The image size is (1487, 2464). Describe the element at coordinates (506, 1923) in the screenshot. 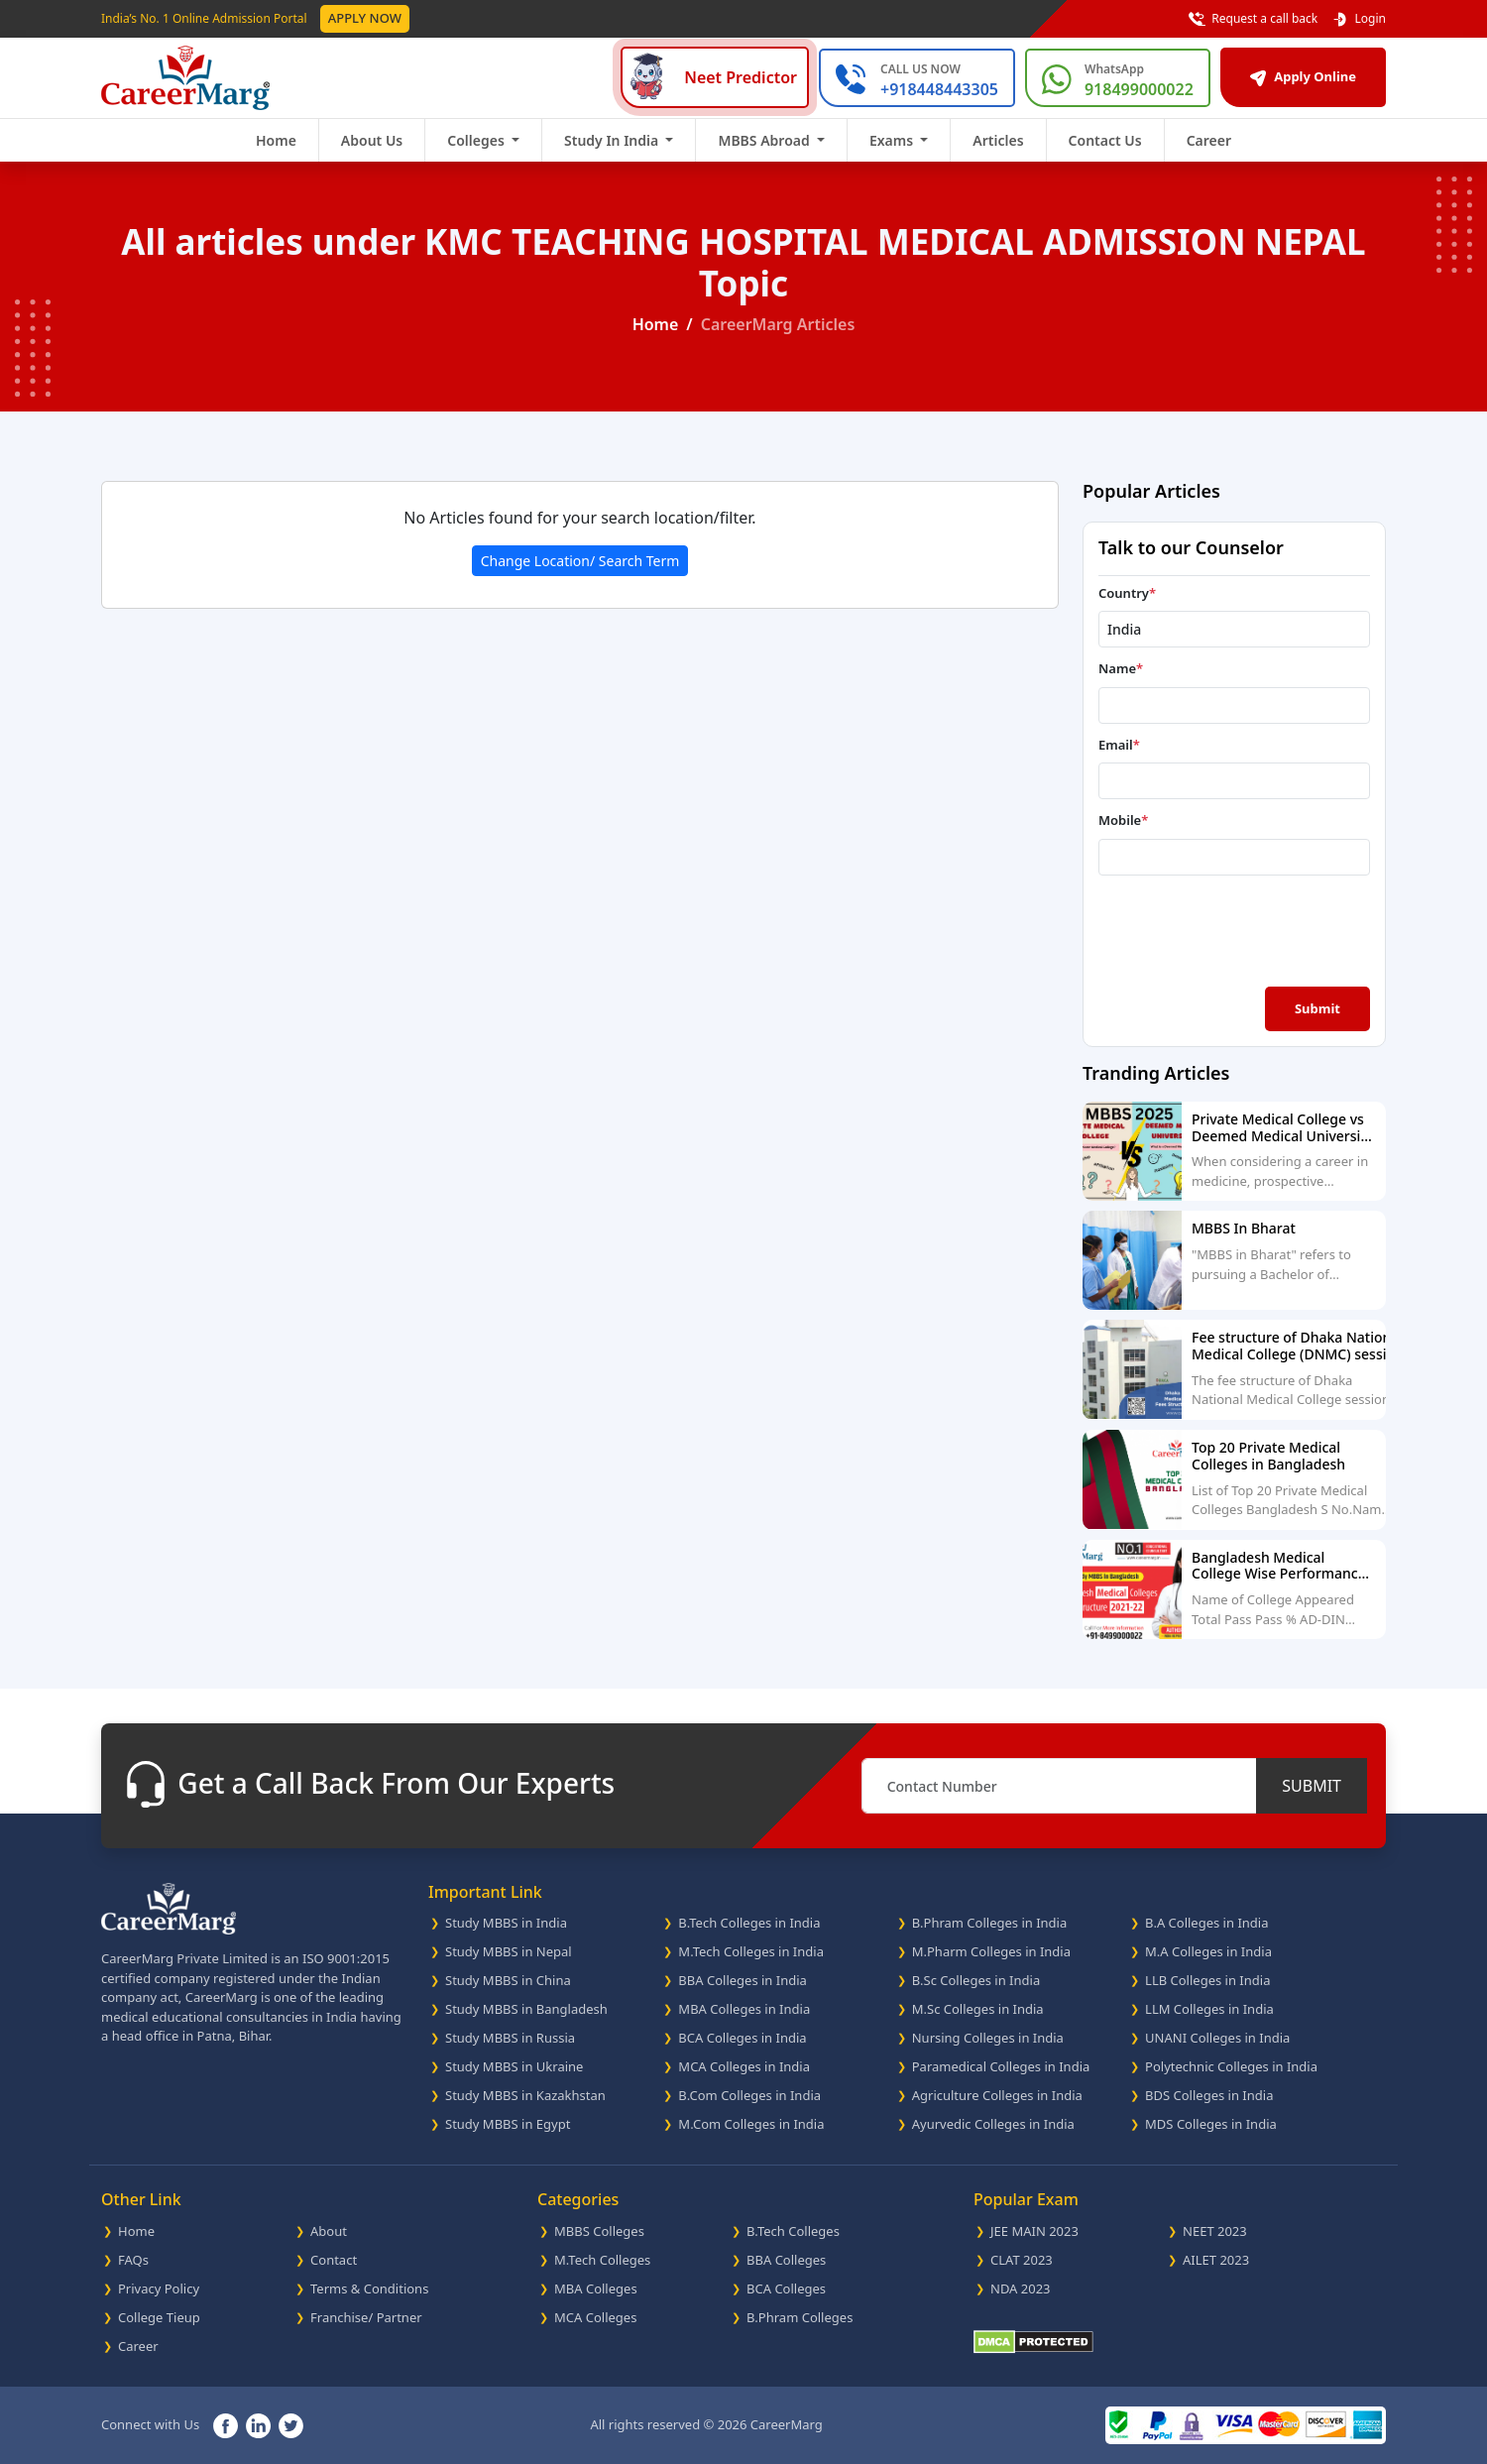

I see `Study MBBS in India` at that location.